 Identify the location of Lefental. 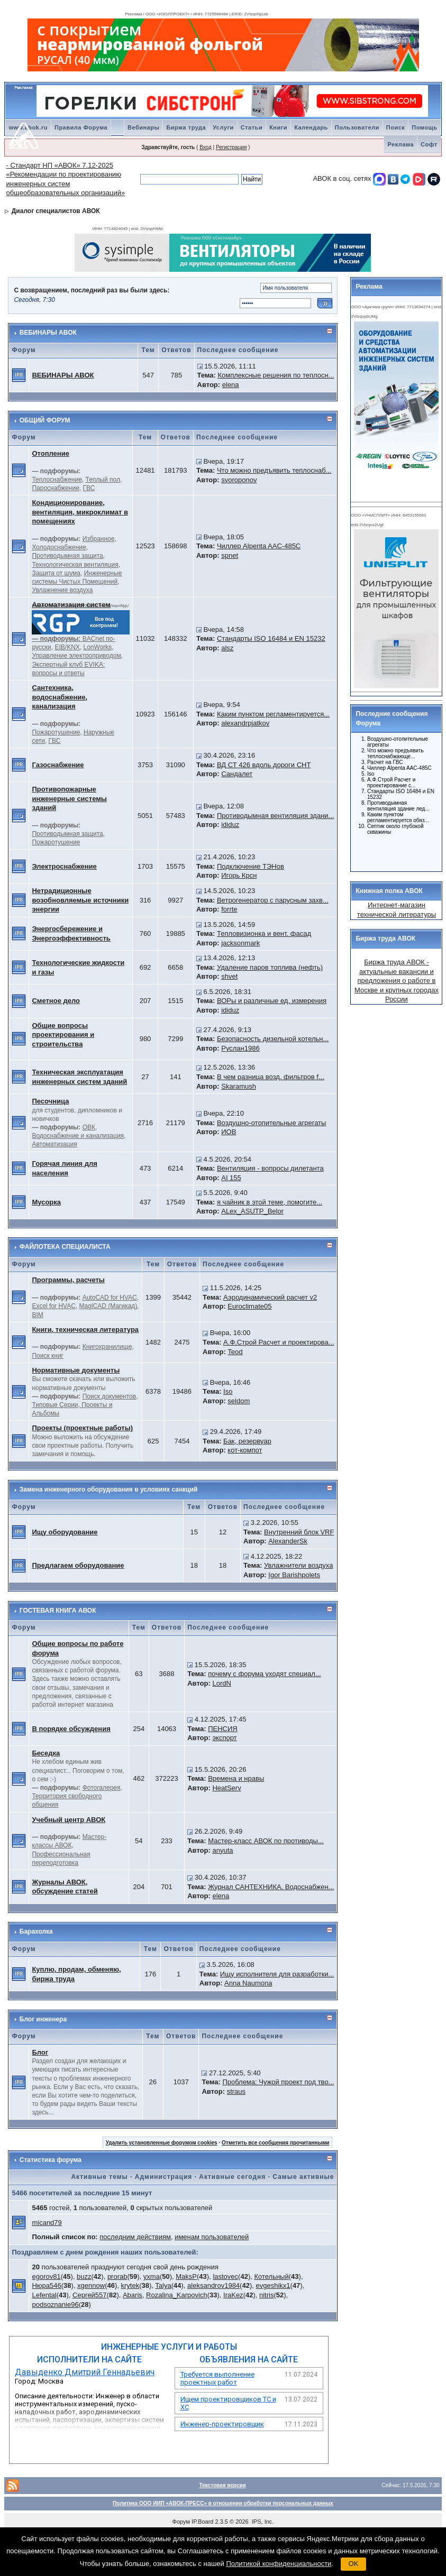
(44, 2295).